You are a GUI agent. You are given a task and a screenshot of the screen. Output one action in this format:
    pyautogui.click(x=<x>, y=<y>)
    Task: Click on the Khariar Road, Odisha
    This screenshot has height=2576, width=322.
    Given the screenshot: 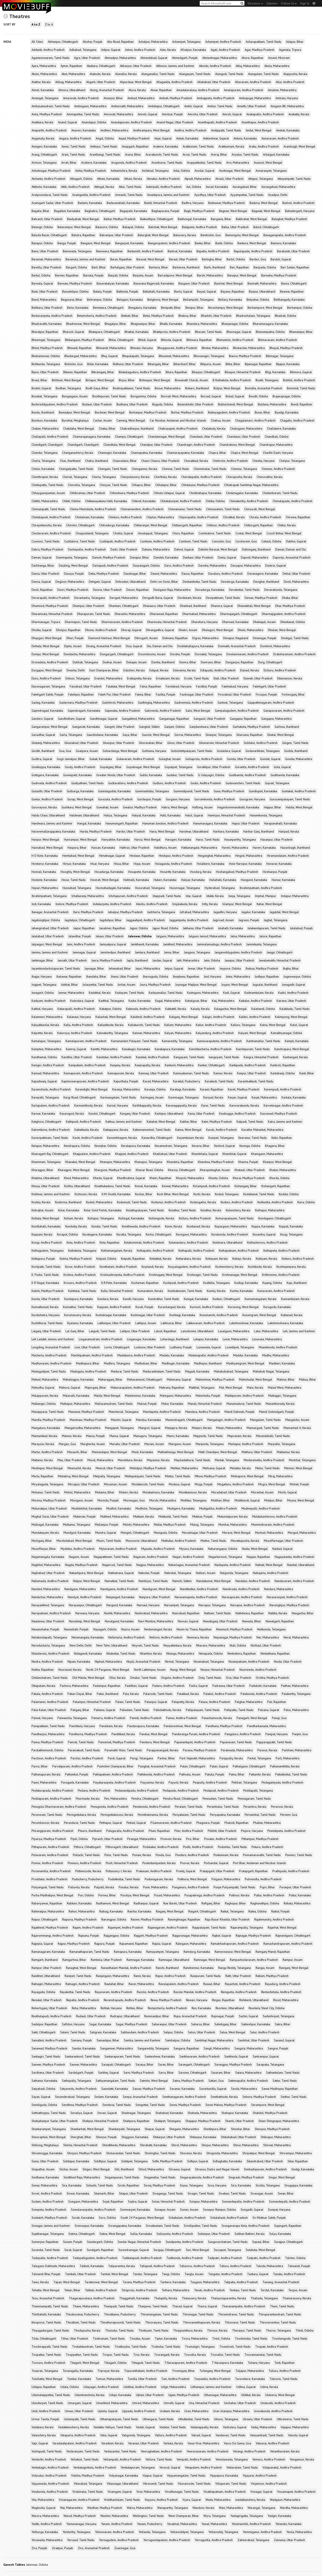 What is the action you would take?
    pyautogui.click(x=149, y=1170)
    